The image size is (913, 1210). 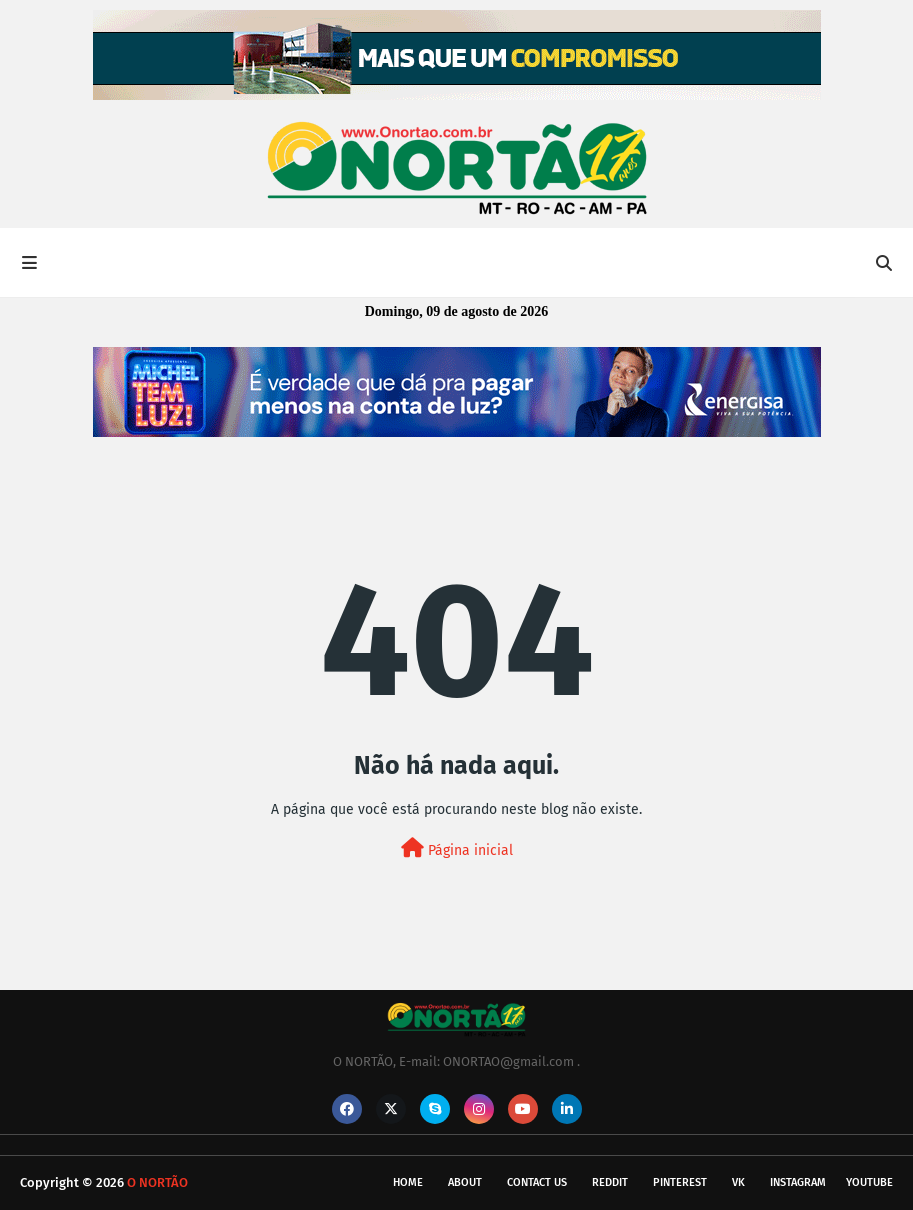 What do you see at coordinates (465, 1182) in the screenshot?
I see `About` at bounding box center [465, 1182].